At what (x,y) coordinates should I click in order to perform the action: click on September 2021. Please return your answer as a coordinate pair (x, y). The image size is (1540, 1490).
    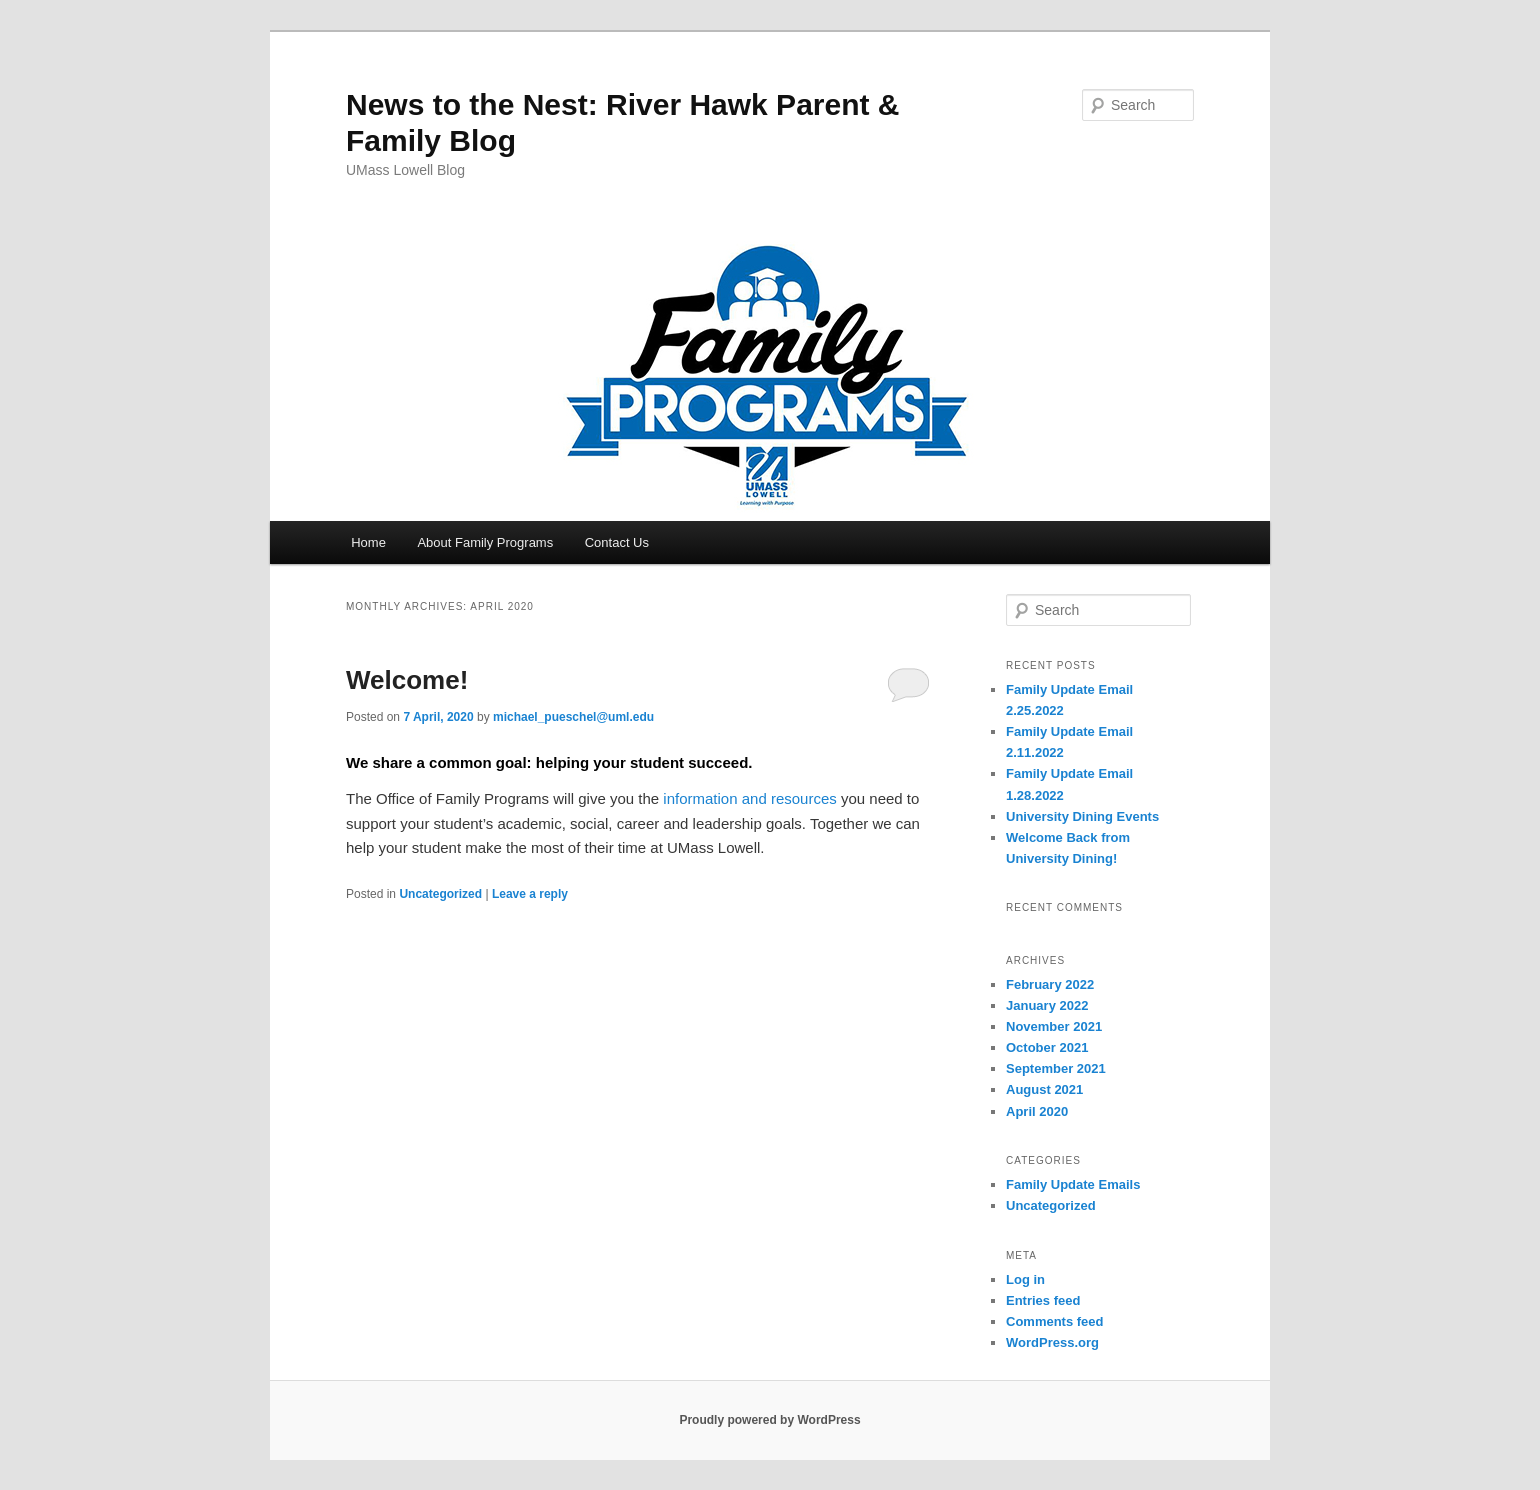
    Looking at the image, I should click on (1056, 1068).